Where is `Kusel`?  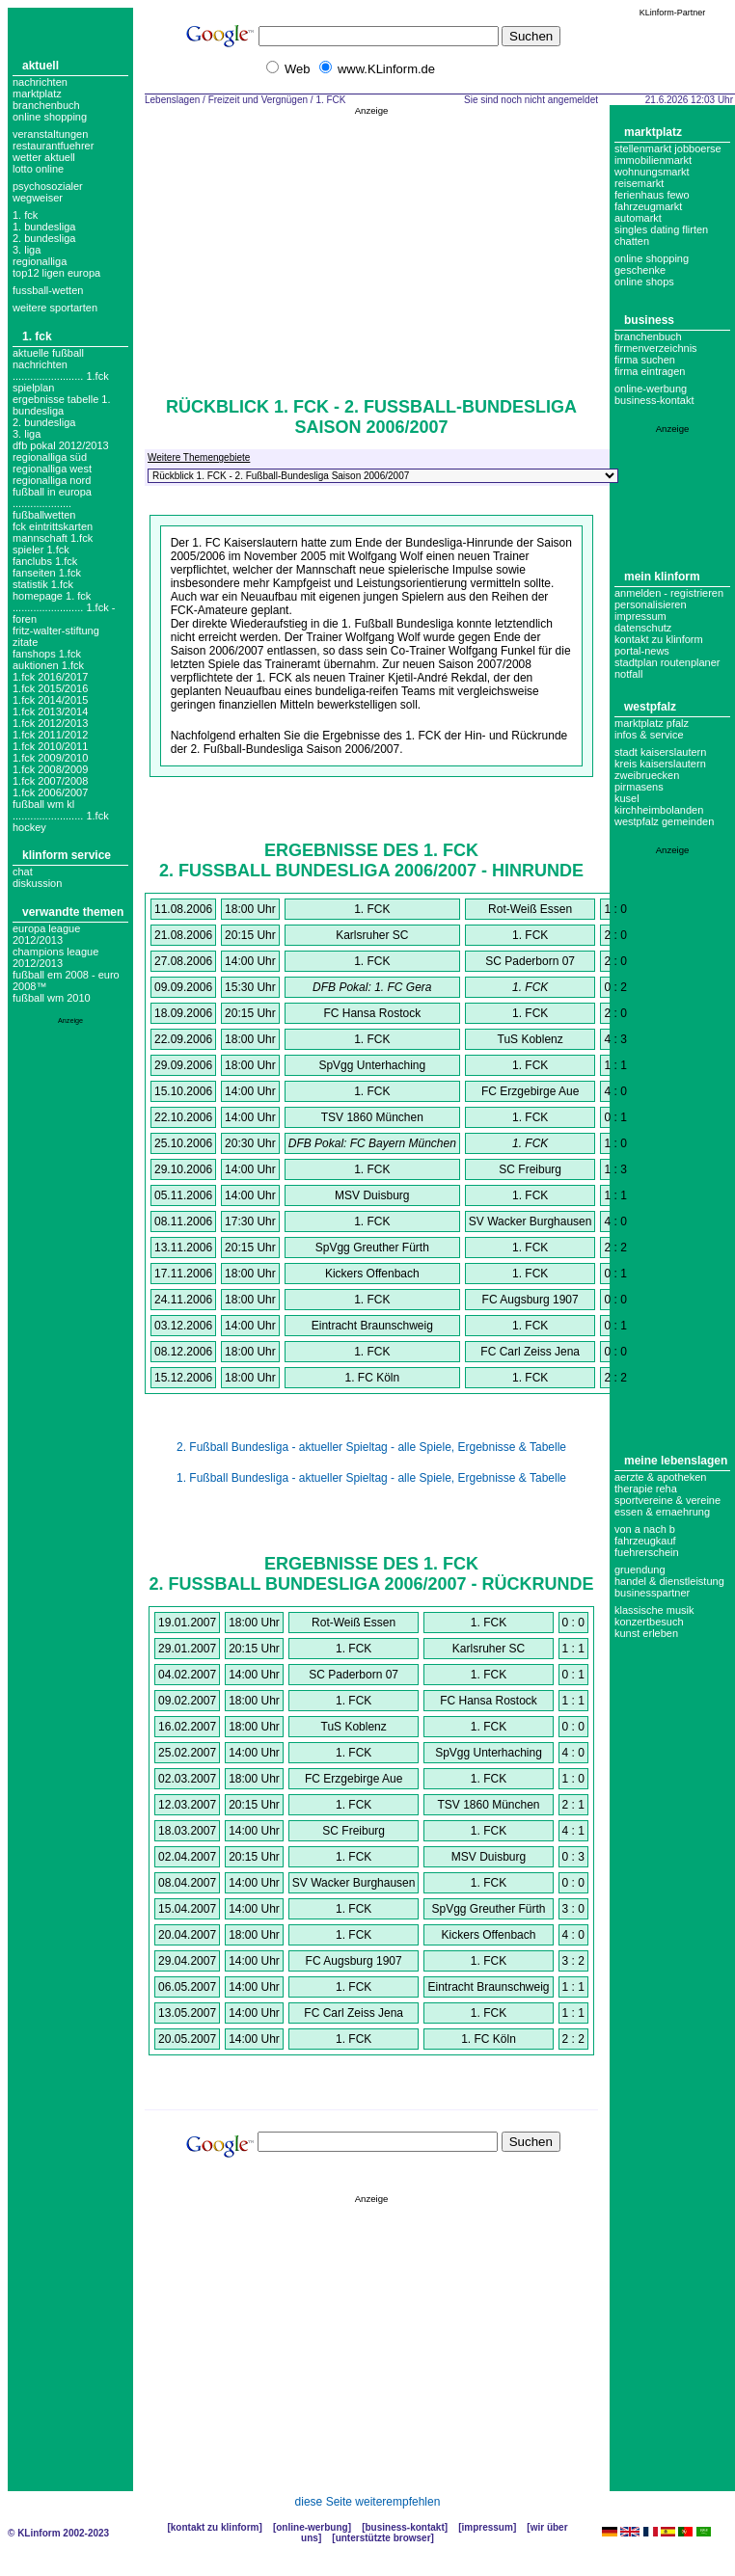
Kusel is located at coordinates (627, 798).